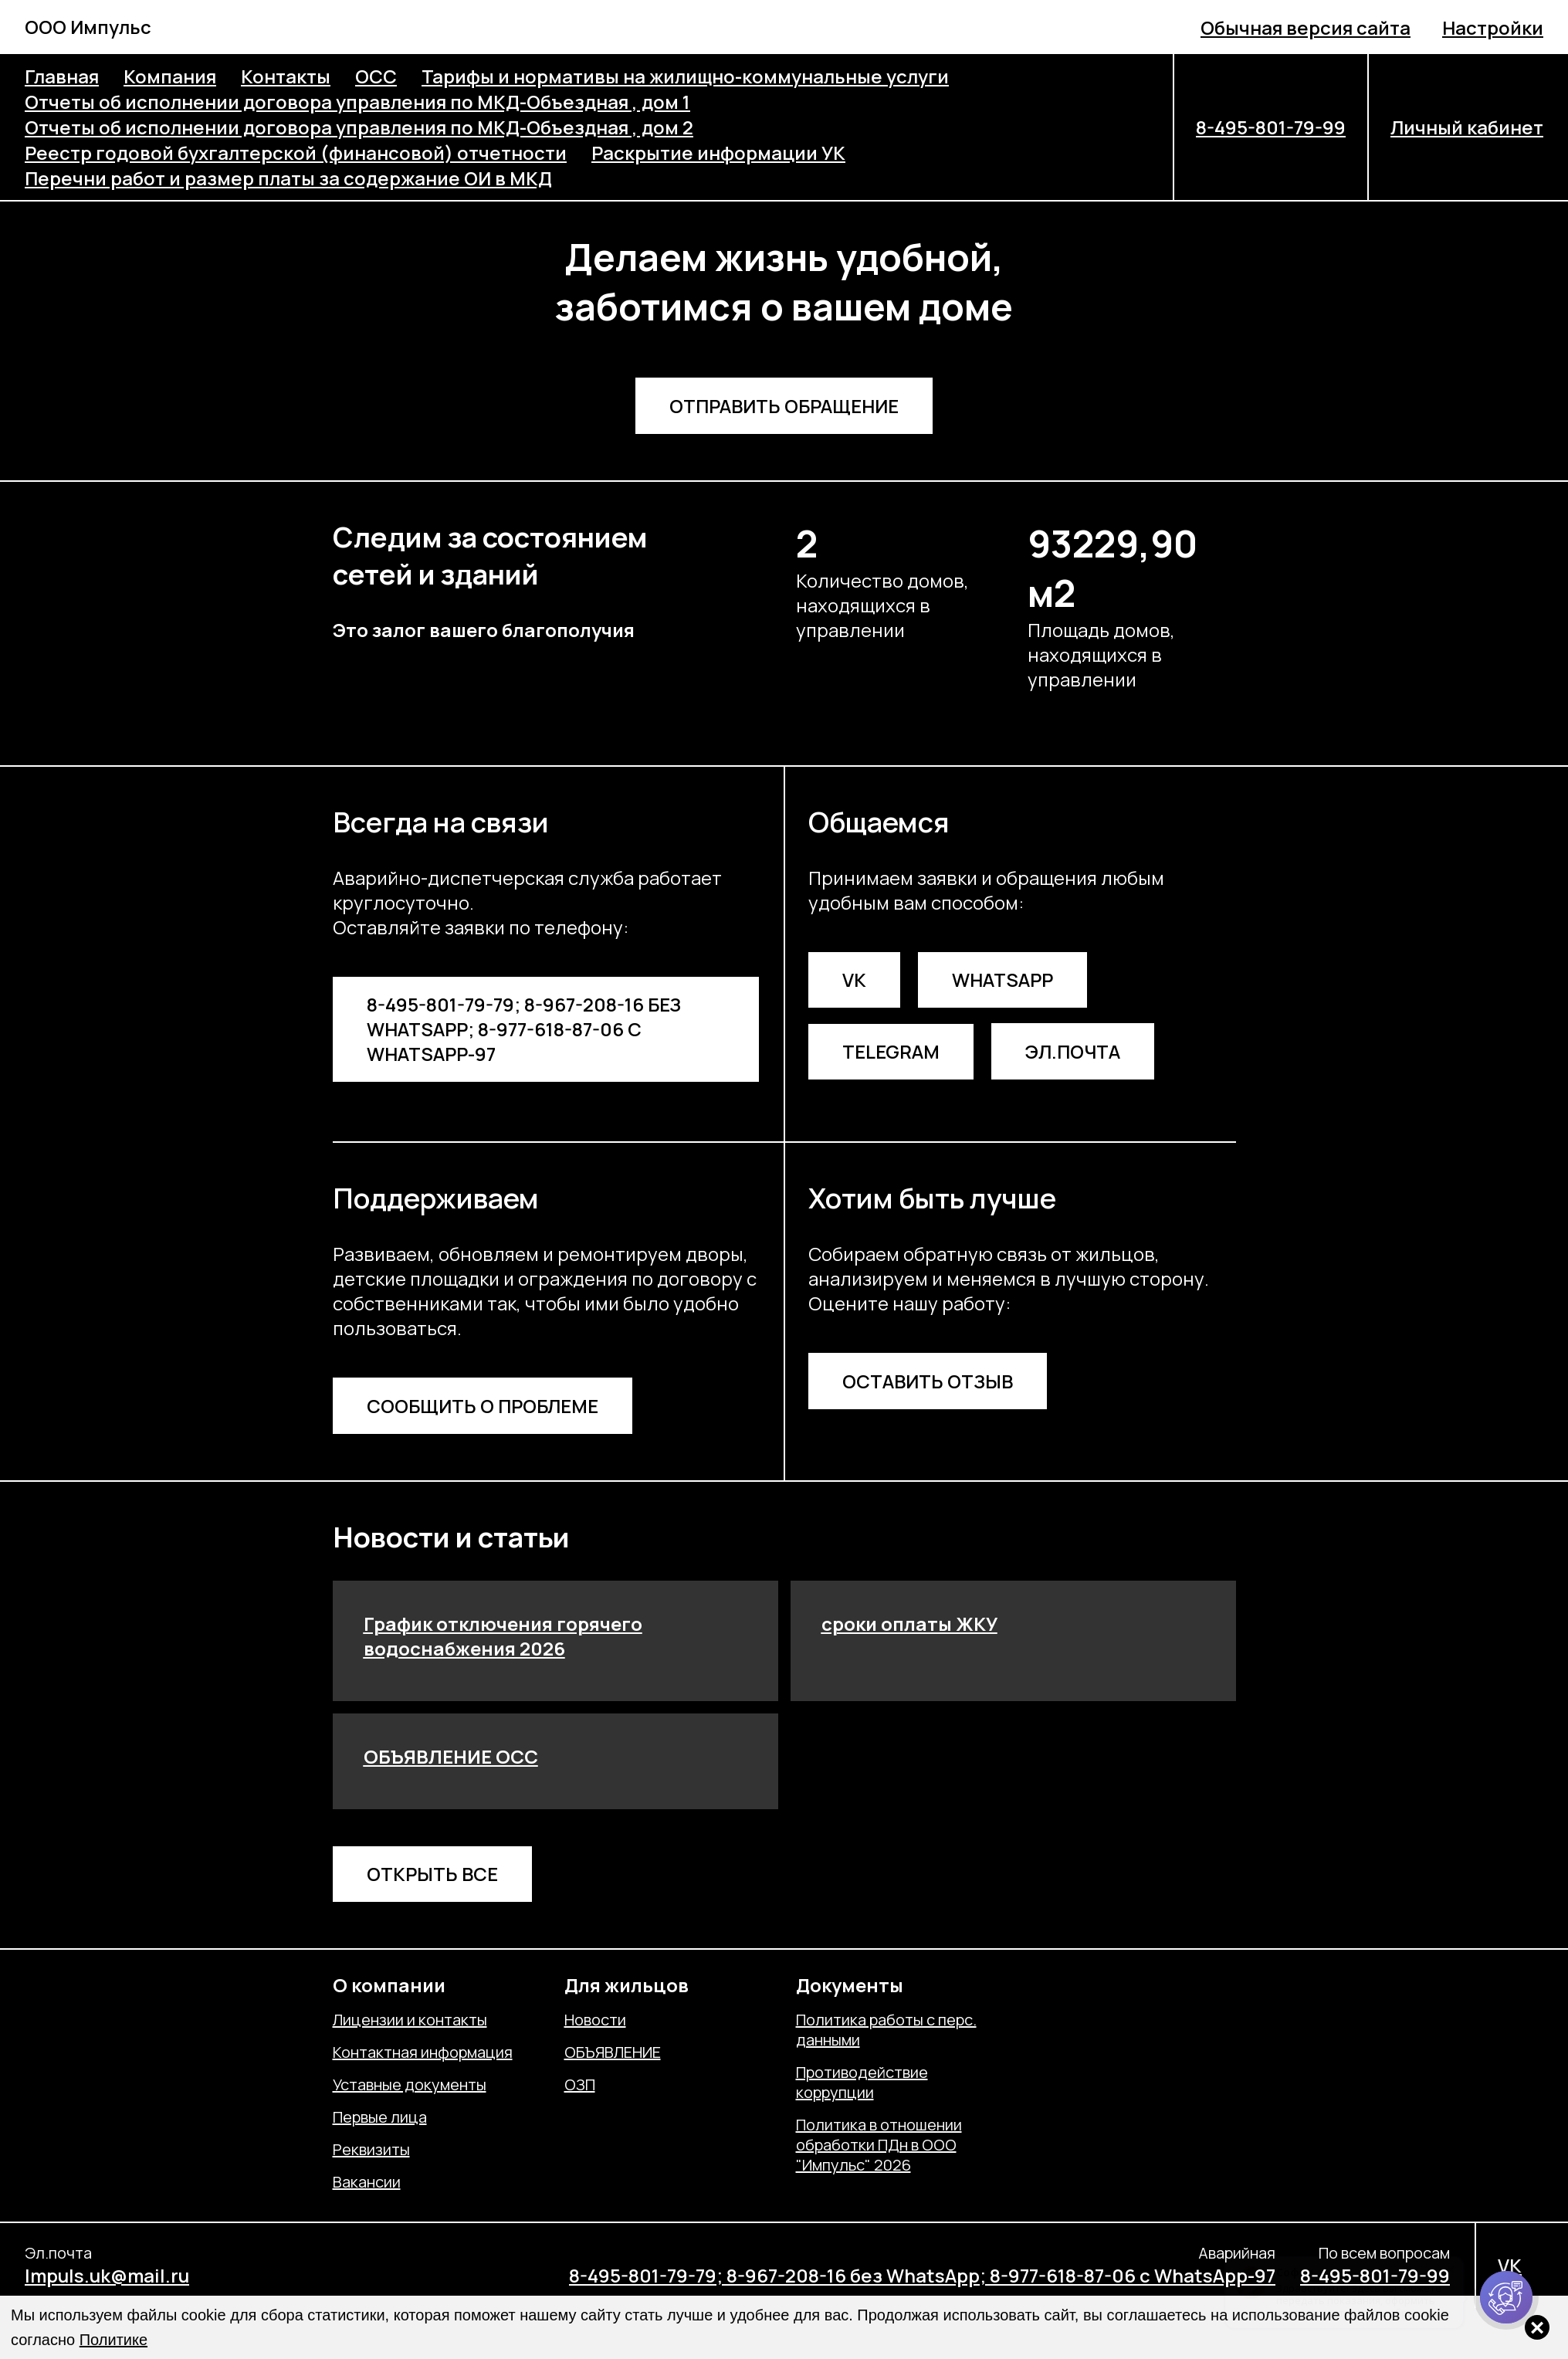 Image resolution: width=1568 pixels, height=2359 pixels. Describe the element at coordinates (1306, 27) in the screenshot. I see `Обычная версия сайта` at that location.